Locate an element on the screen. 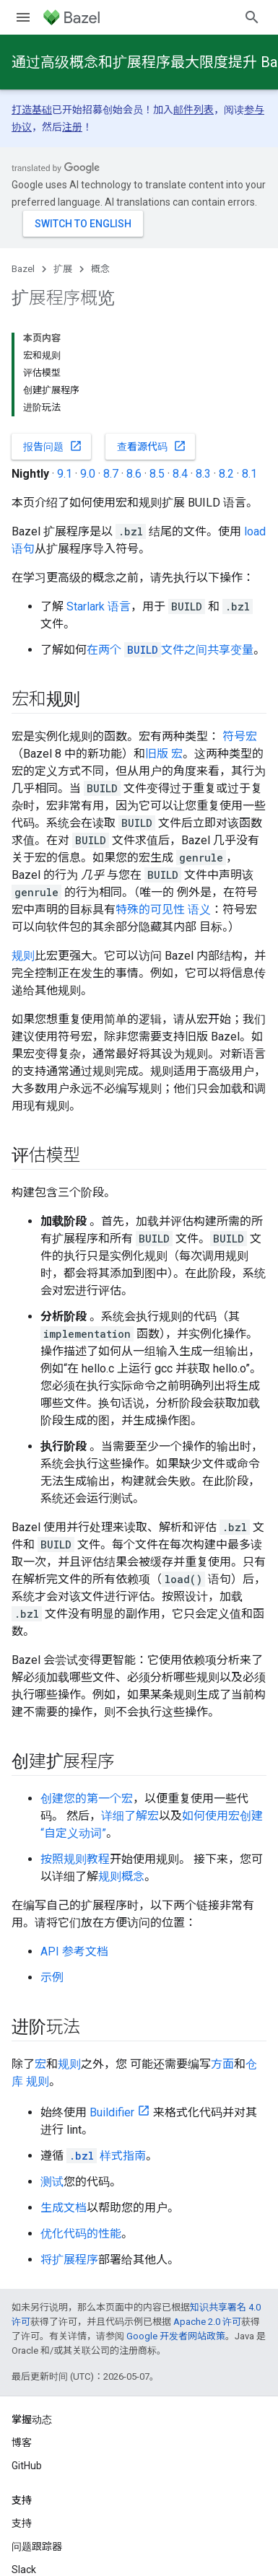  9.0 is located at coordinates (87, 474).